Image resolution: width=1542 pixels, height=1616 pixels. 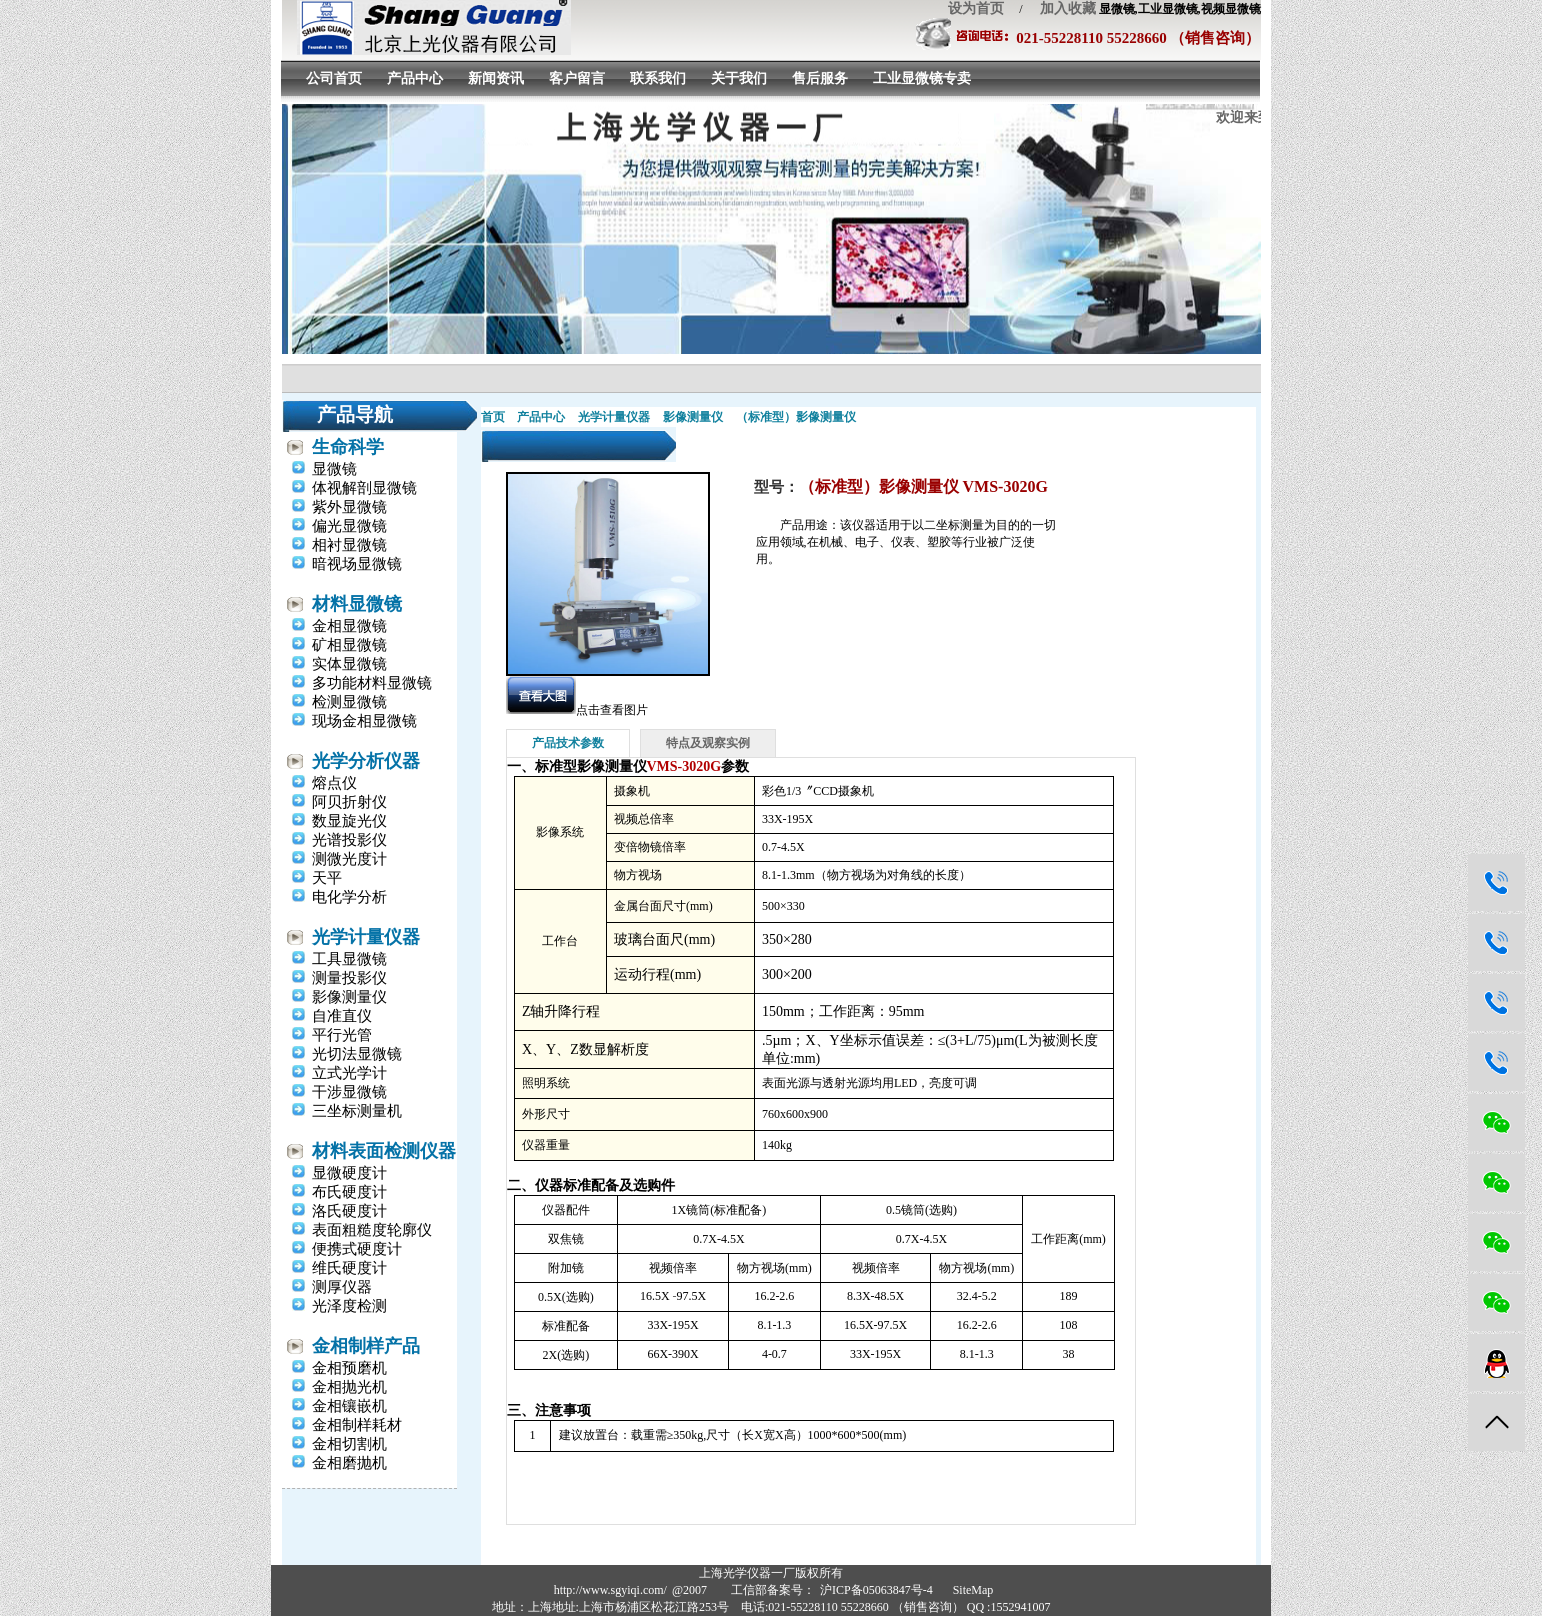 What do you see at coordinates (357, 1054) in the screenshot?
I see `光切法显微镜` at bounding box center [357, 1054].